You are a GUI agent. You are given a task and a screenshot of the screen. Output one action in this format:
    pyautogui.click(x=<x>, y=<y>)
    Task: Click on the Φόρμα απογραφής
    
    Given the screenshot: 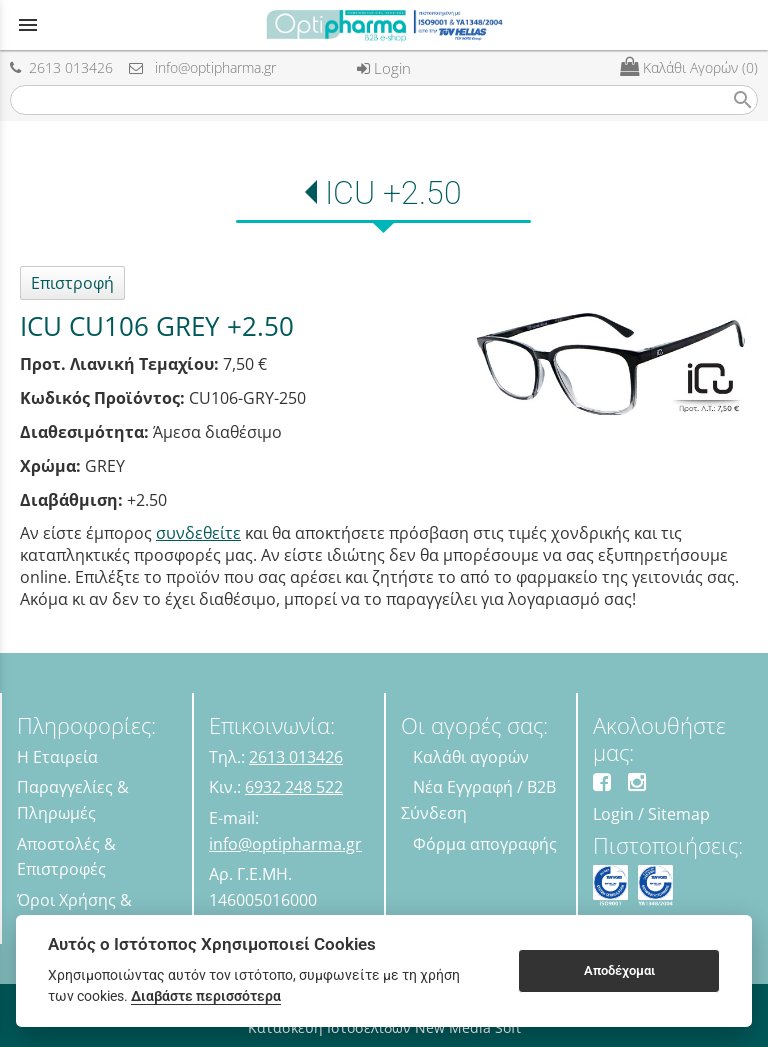 What is the action you would take?
    pyautogui.click(x=485, y=844)
    